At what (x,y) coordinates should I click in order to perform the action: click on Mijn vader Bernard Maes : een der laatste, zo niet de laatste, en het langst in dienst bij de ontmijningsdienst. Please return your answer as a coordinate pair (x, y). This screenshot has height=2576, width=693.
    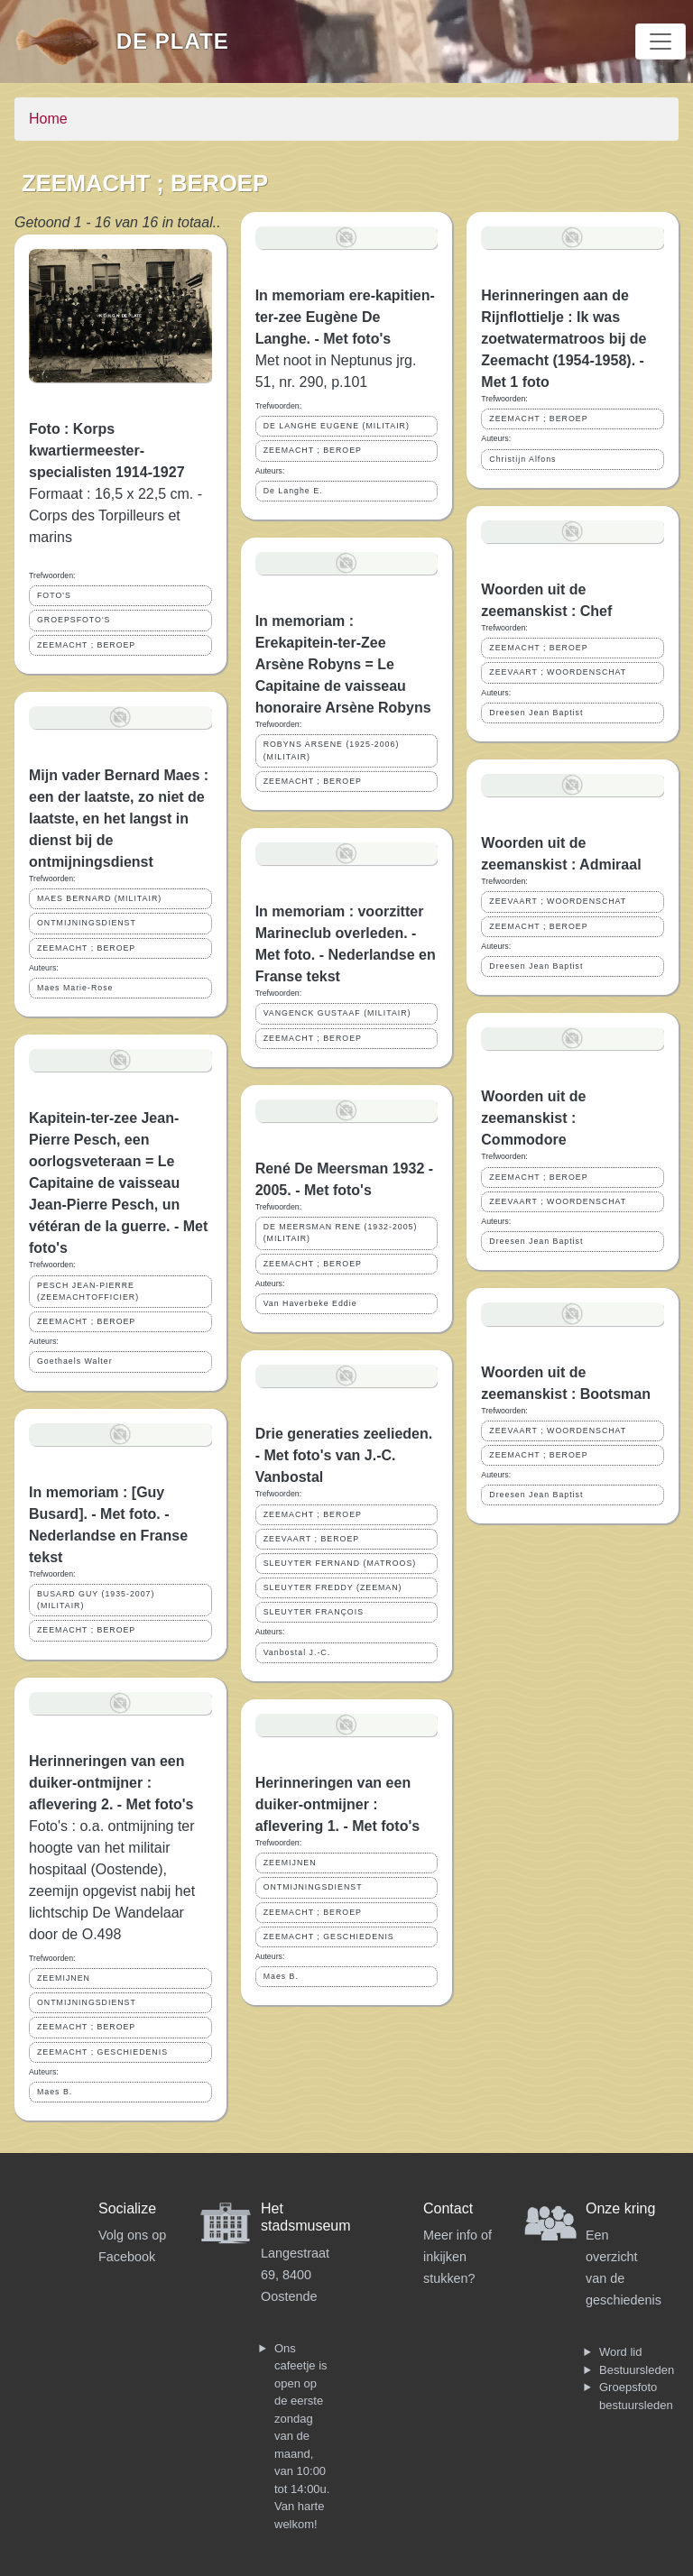
    Looking at the image, I should click on (118, 818).